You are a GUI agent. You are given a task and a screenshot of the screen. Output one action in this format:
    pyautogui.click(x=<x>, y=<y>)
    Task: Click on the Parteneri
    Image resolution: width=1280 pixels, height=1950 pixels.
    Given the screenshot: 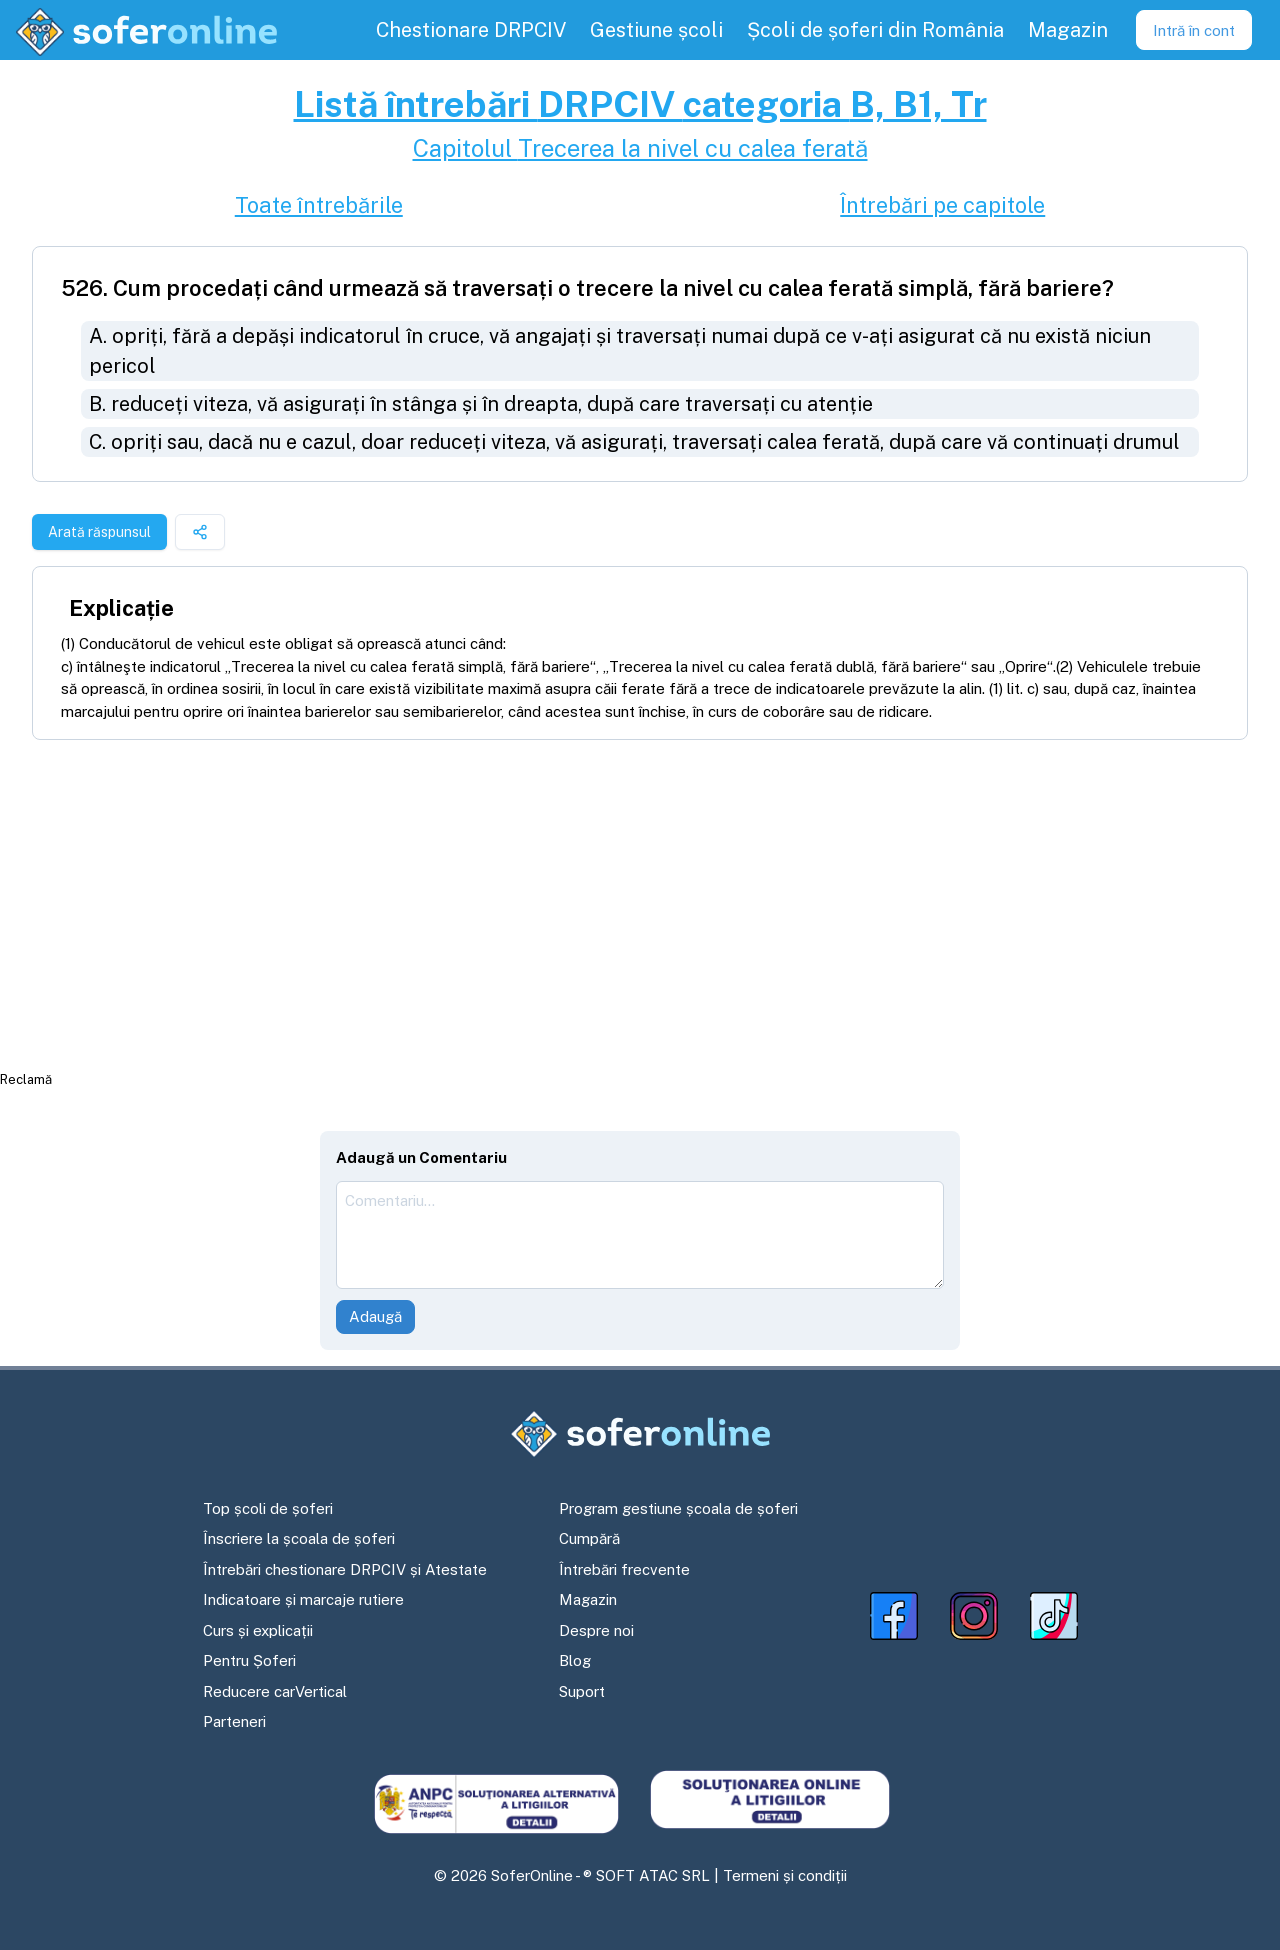 What is the action you would take?
    pyautogui.click(x=234, y=1721)
    